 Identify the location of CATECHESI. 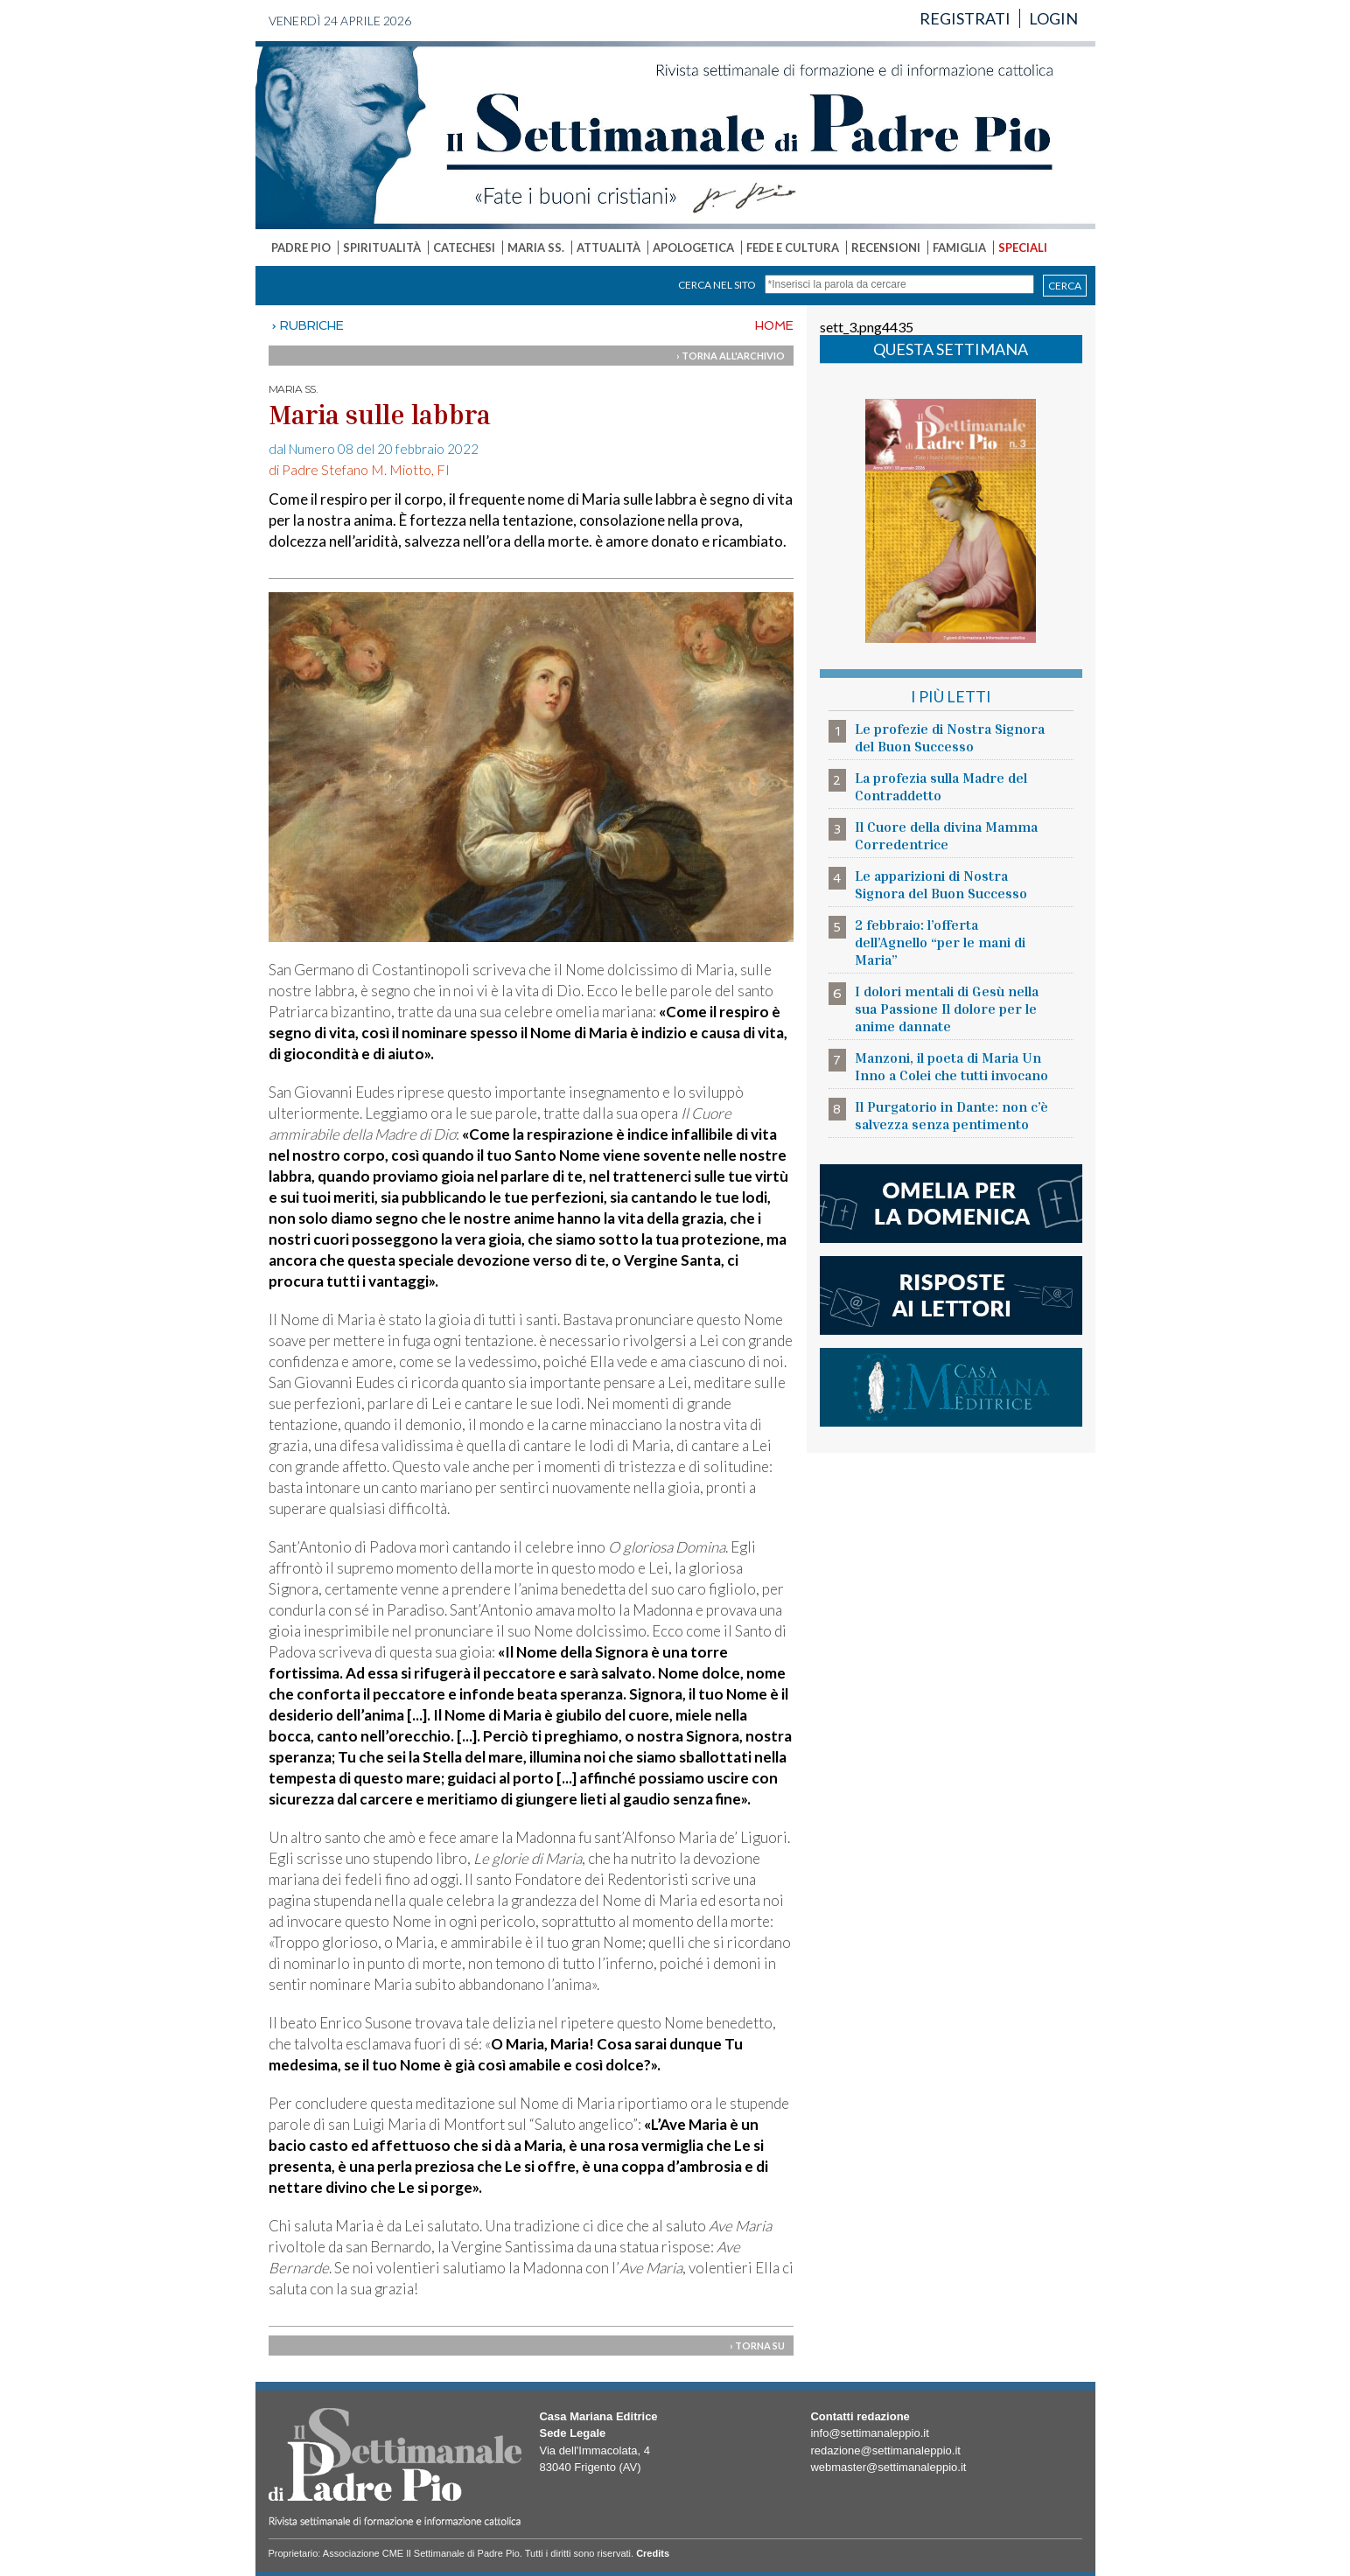
(464, 248).